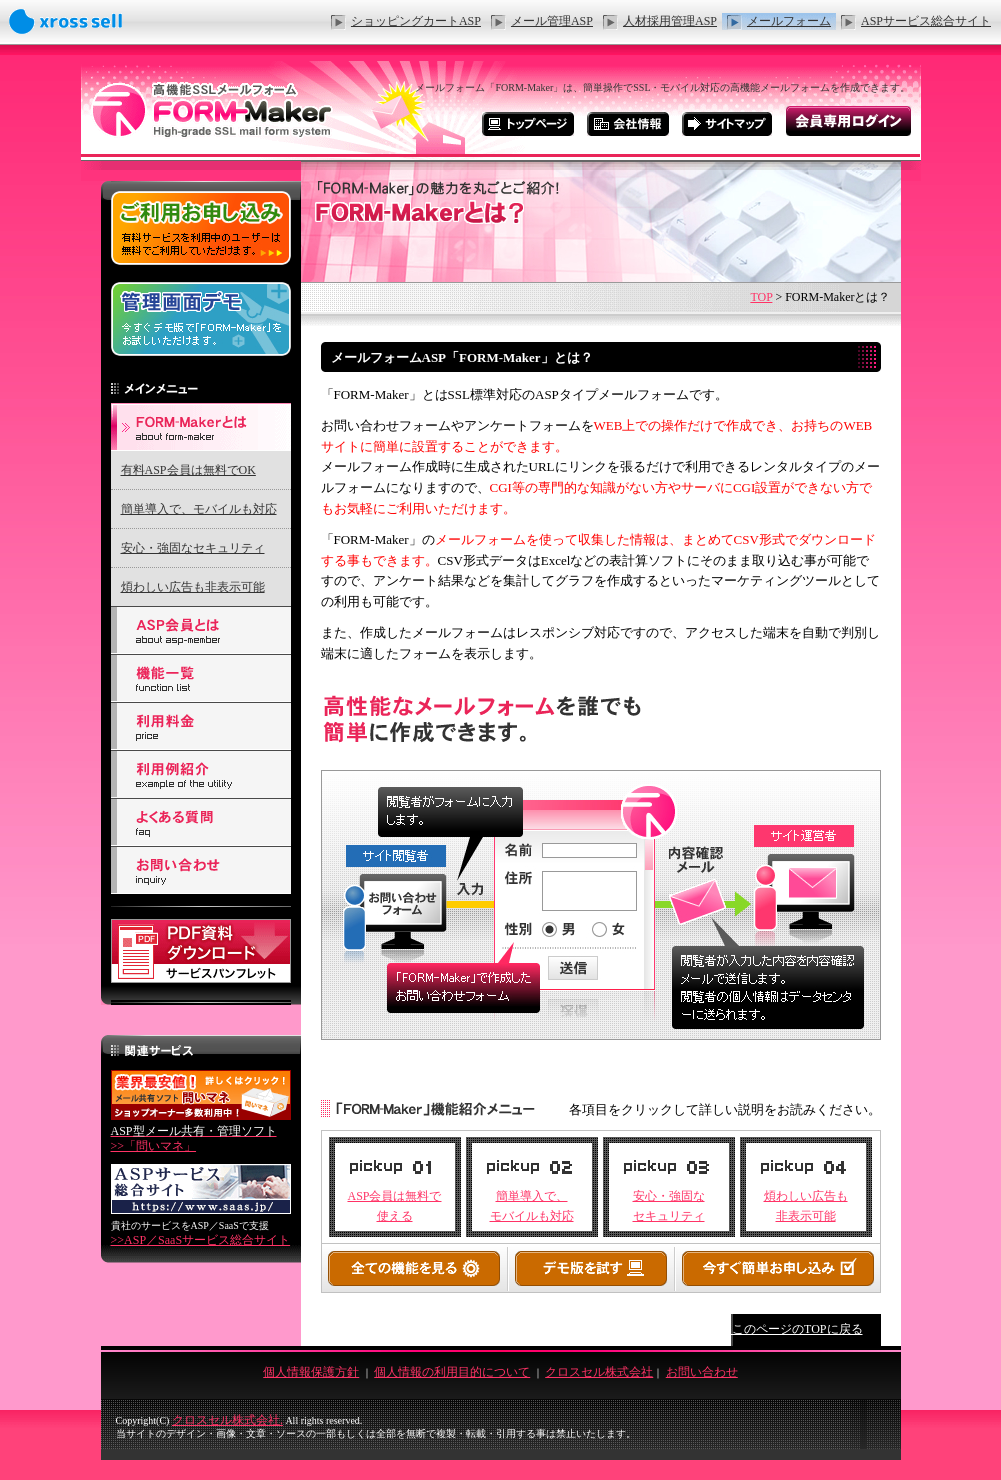 The height and width of the screenshot is (1480, 1001). What do you see at coordinates (669, 1205) in the screenshot?
I see `安心・強固な セキュリティ` at bounding box center [669, 1205].